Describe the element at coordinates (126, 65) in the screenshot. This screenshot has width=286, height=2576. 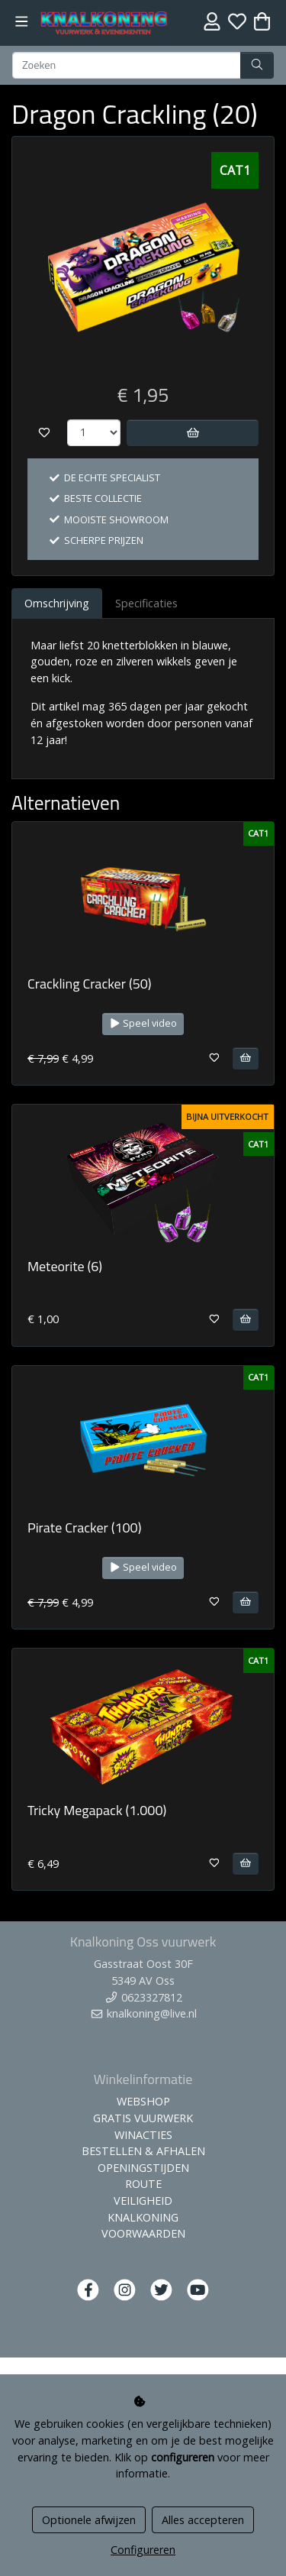
I see `[Zoeken]` at that location.